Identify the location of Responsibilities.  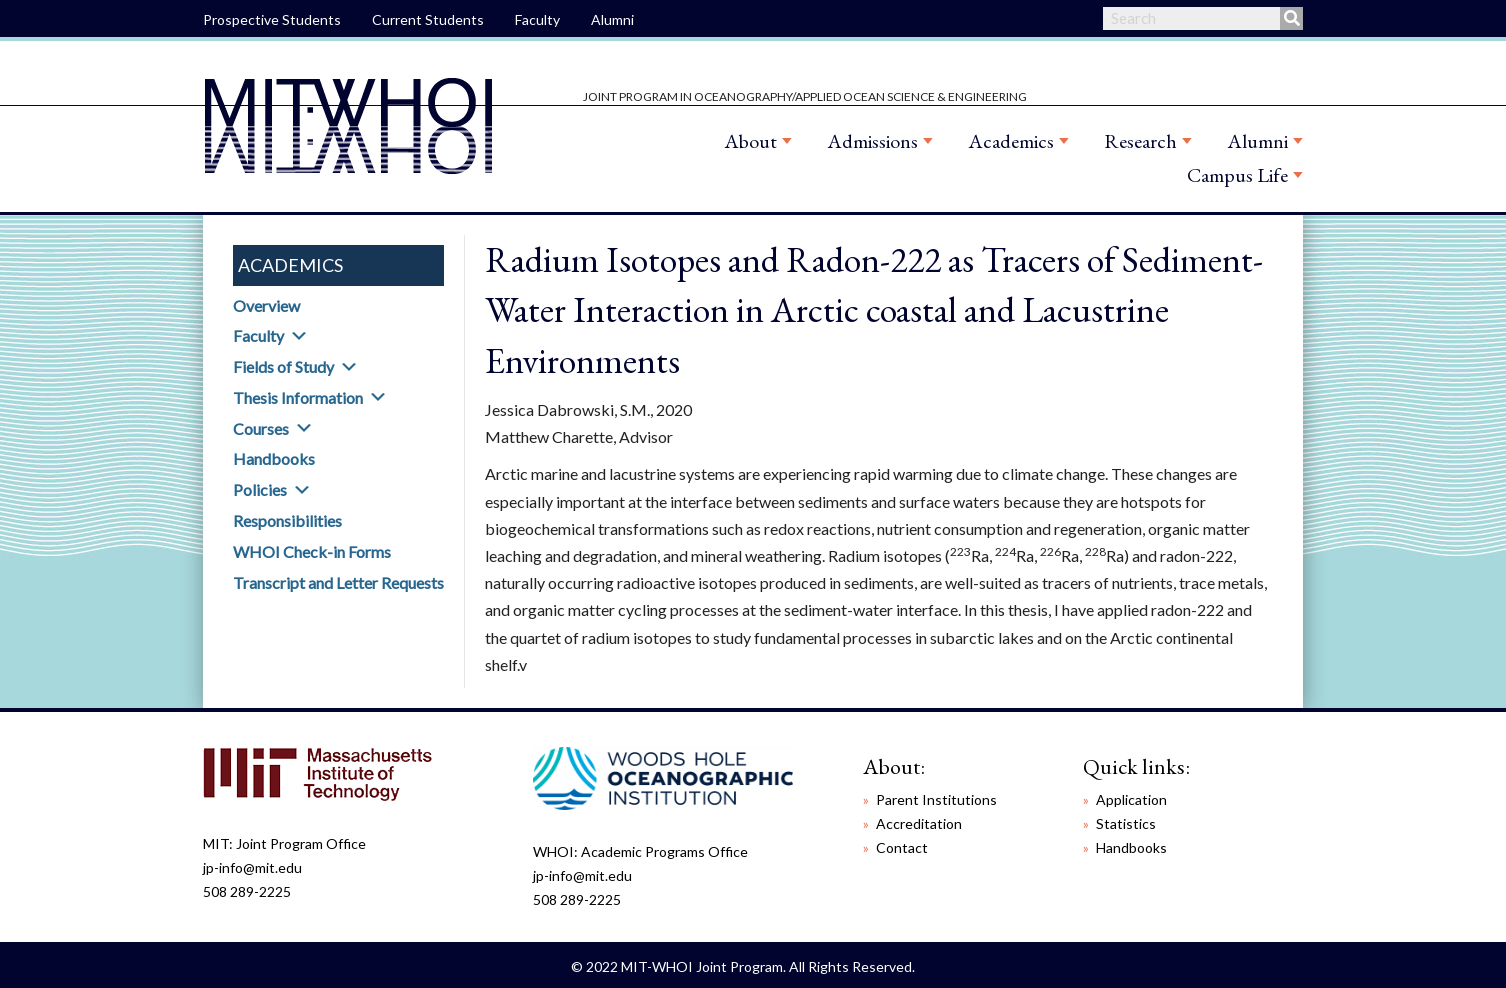
(287, 520).